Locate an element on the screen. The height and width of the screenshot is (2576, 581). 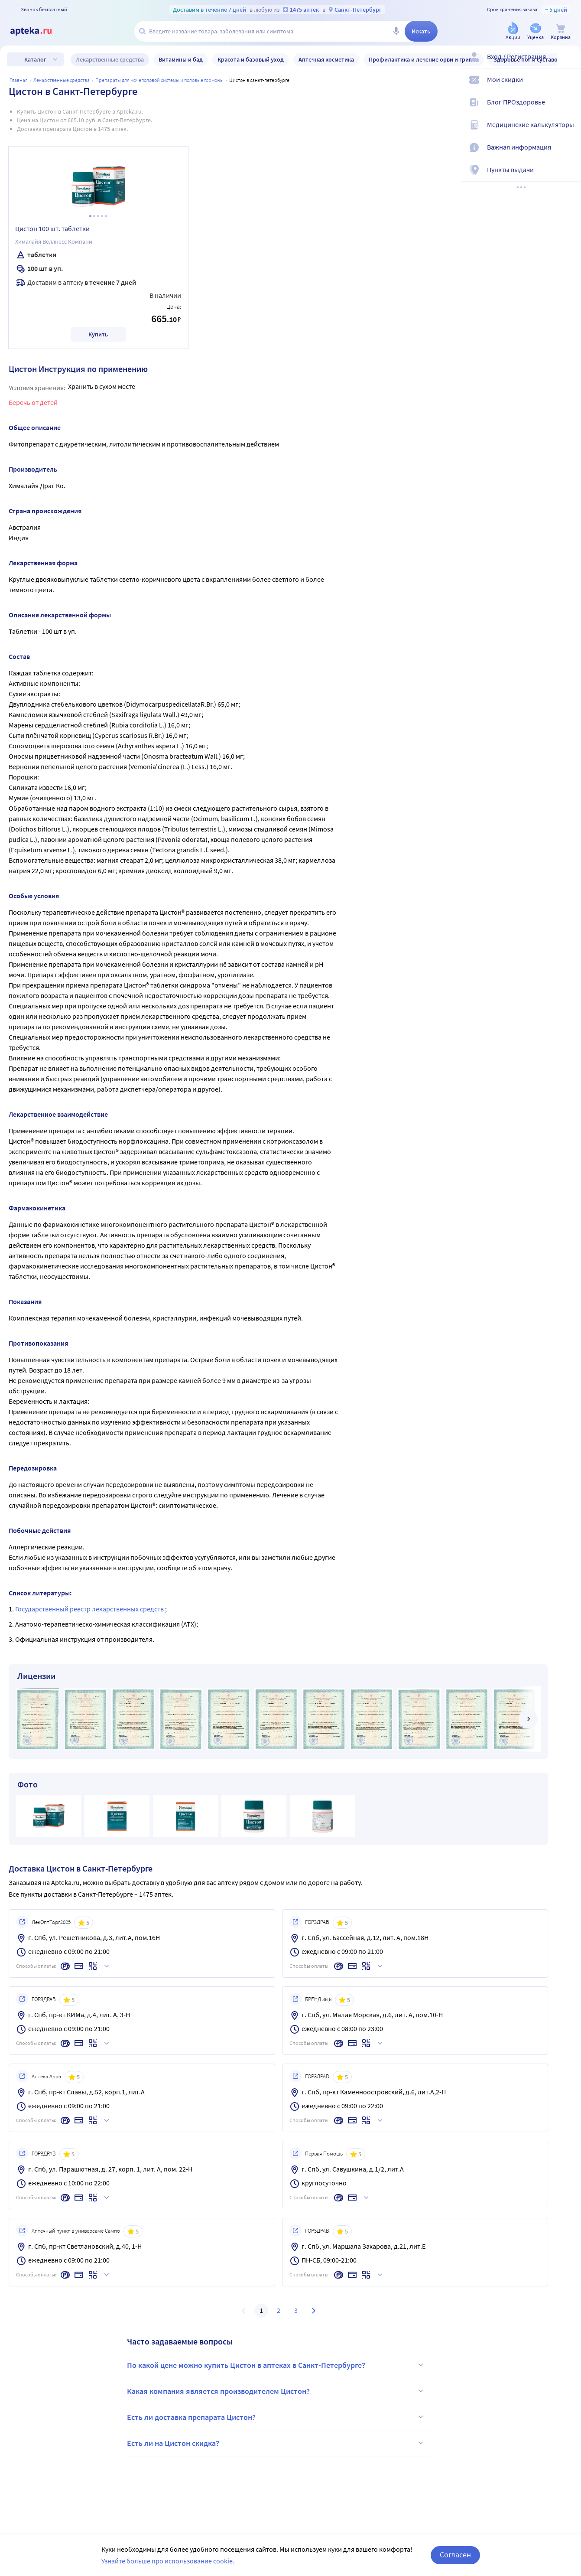
[Корзина] is located at coordinates (561, 32).